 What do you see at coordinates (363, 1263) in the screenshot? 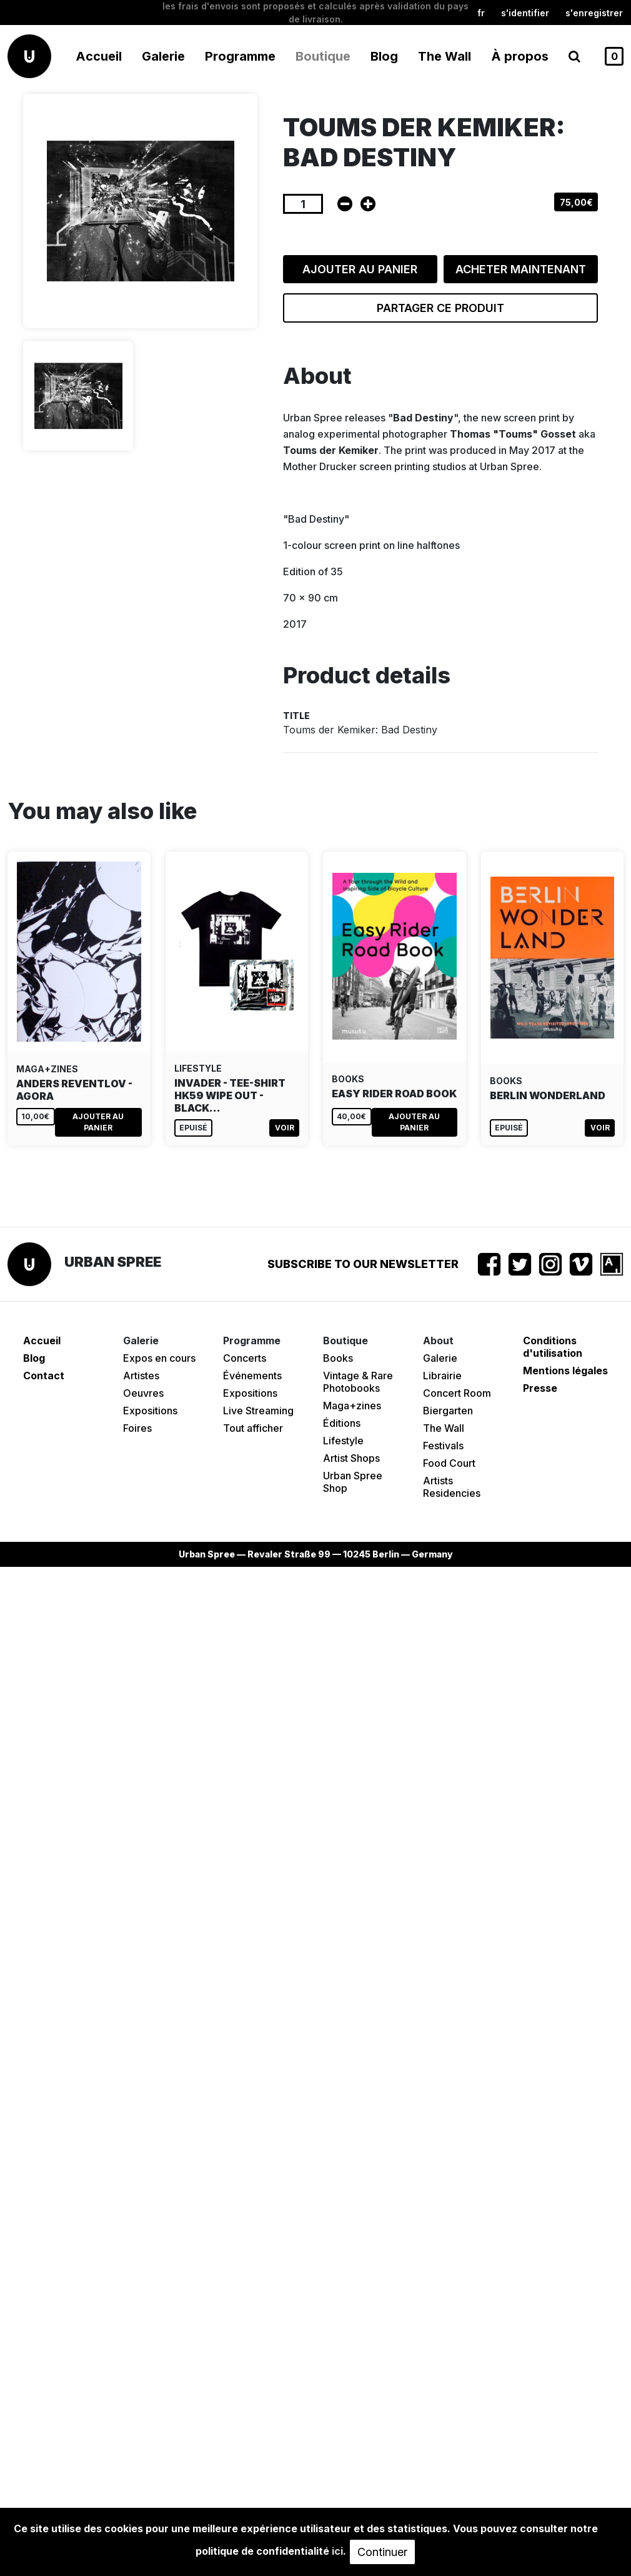
I see `Subscribe to our newsletter [button]` at bounding box center [363, 1263].